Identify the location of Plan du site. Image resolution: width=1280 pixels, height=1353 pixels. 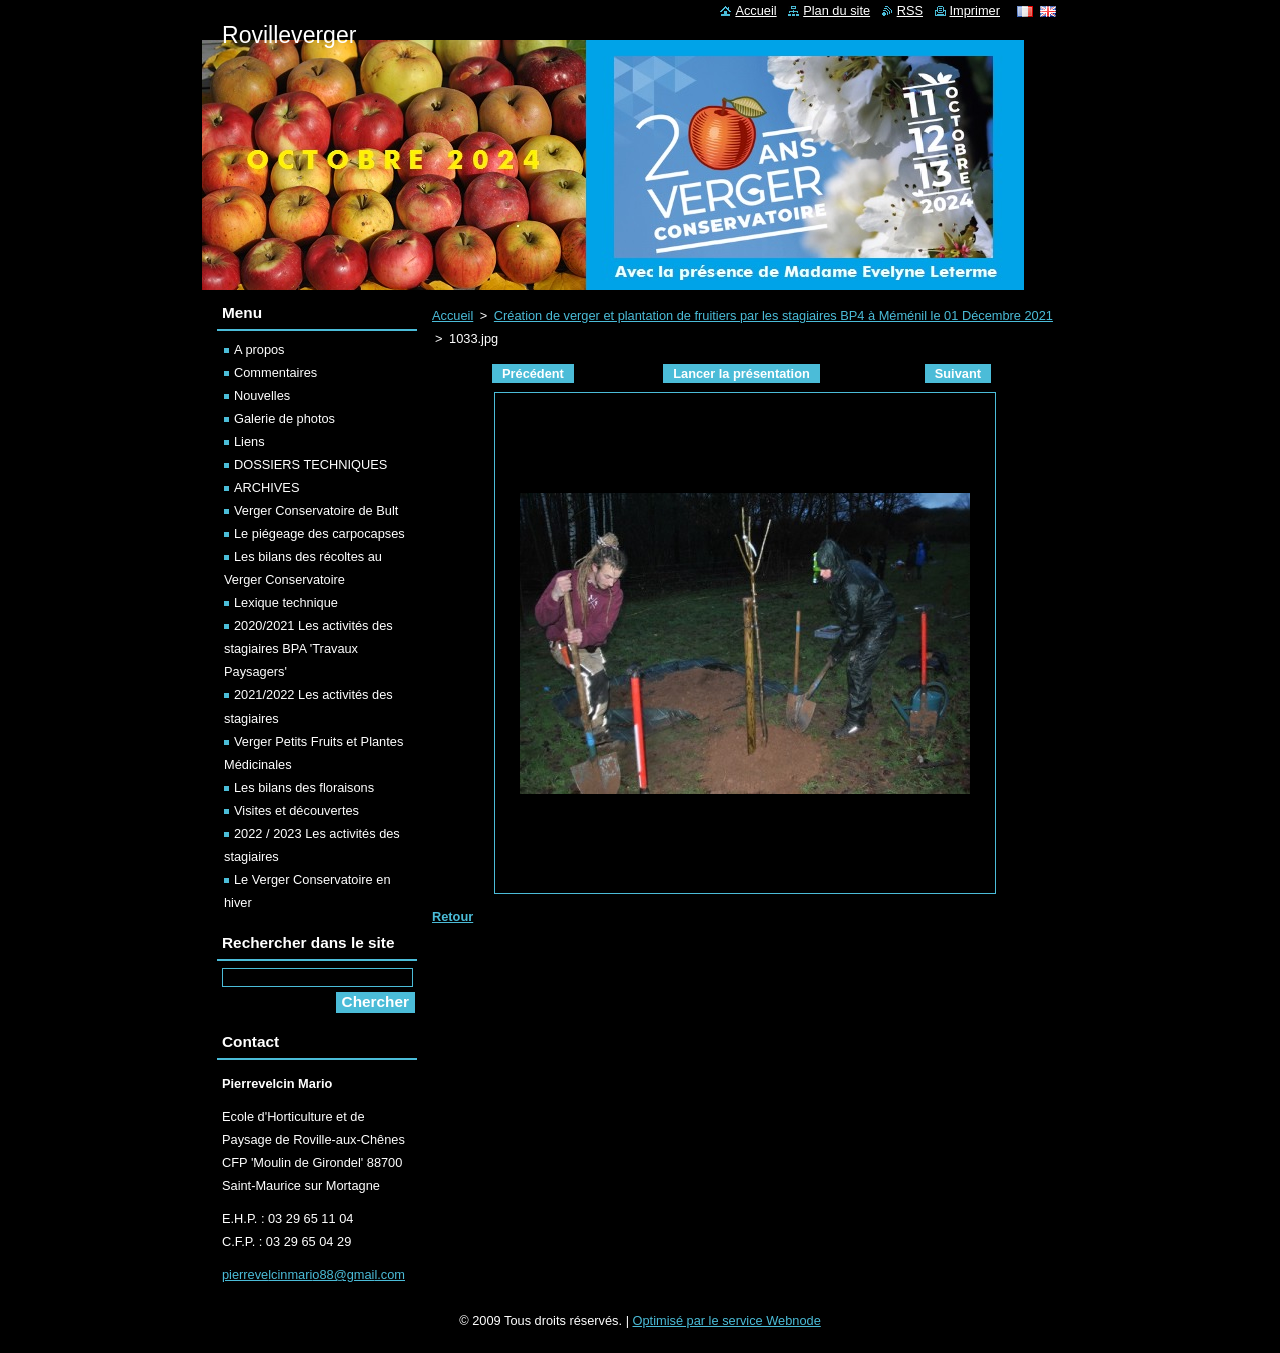
(836, 10).